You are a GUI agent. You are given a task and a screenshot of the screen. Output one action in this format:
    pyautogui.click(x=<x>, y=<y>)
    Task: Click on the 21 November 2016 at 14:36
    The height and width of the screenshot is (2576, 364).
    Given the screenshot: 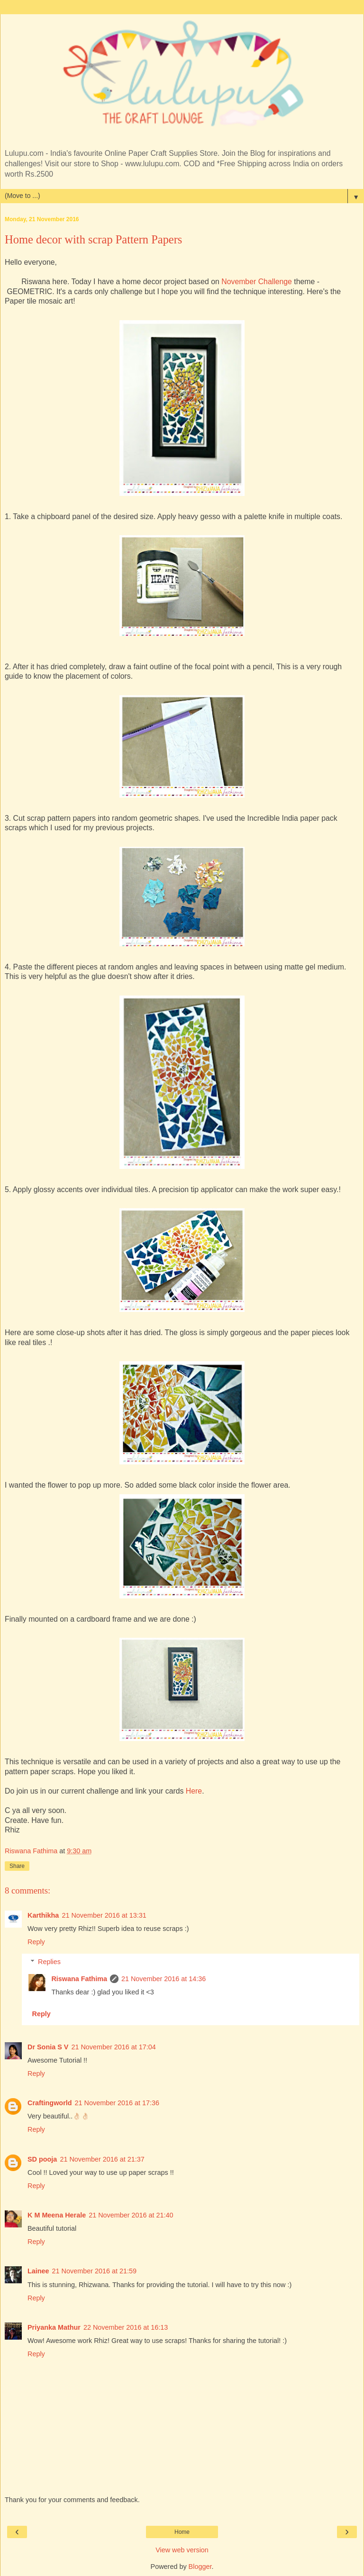 What is the action you would take?
    pyautogui.click(x=163, y=1979)
    